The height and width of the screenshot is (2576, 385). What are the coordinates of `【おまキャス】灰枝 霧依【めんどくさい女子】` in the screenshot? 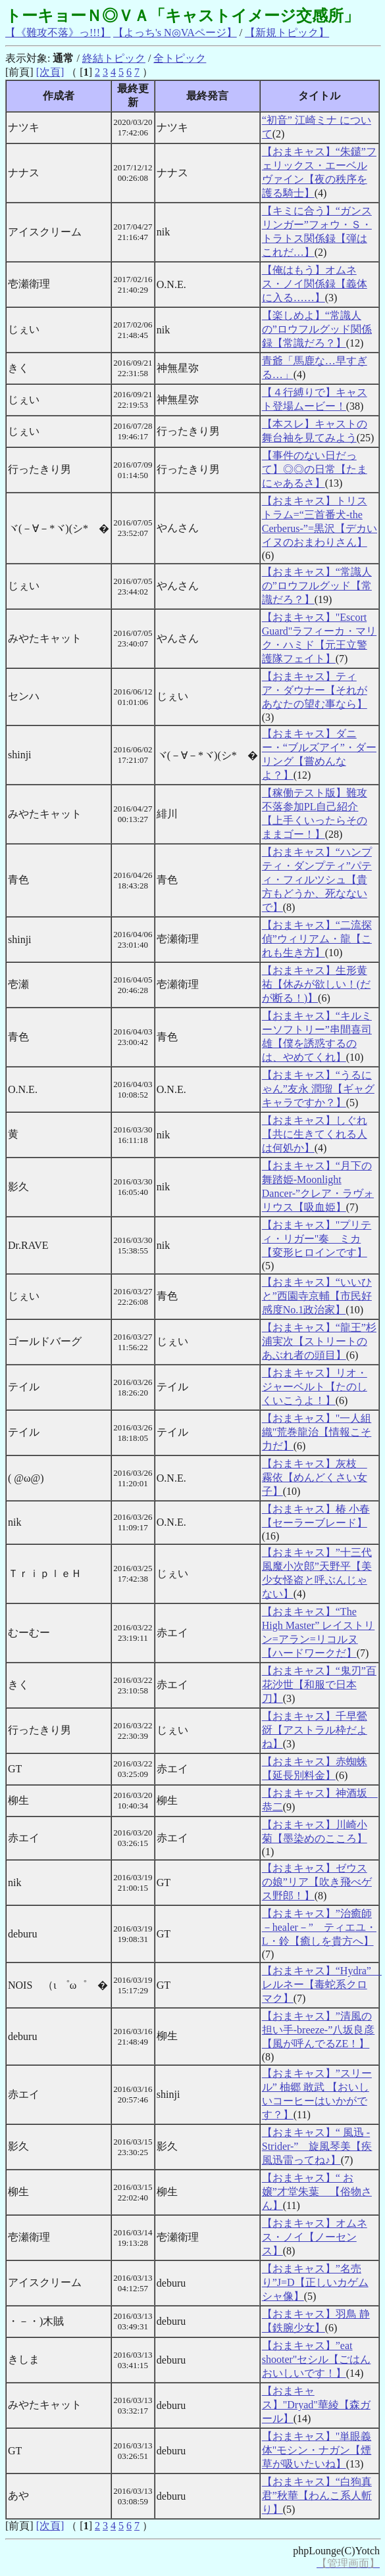 It's located at (314, 1477).